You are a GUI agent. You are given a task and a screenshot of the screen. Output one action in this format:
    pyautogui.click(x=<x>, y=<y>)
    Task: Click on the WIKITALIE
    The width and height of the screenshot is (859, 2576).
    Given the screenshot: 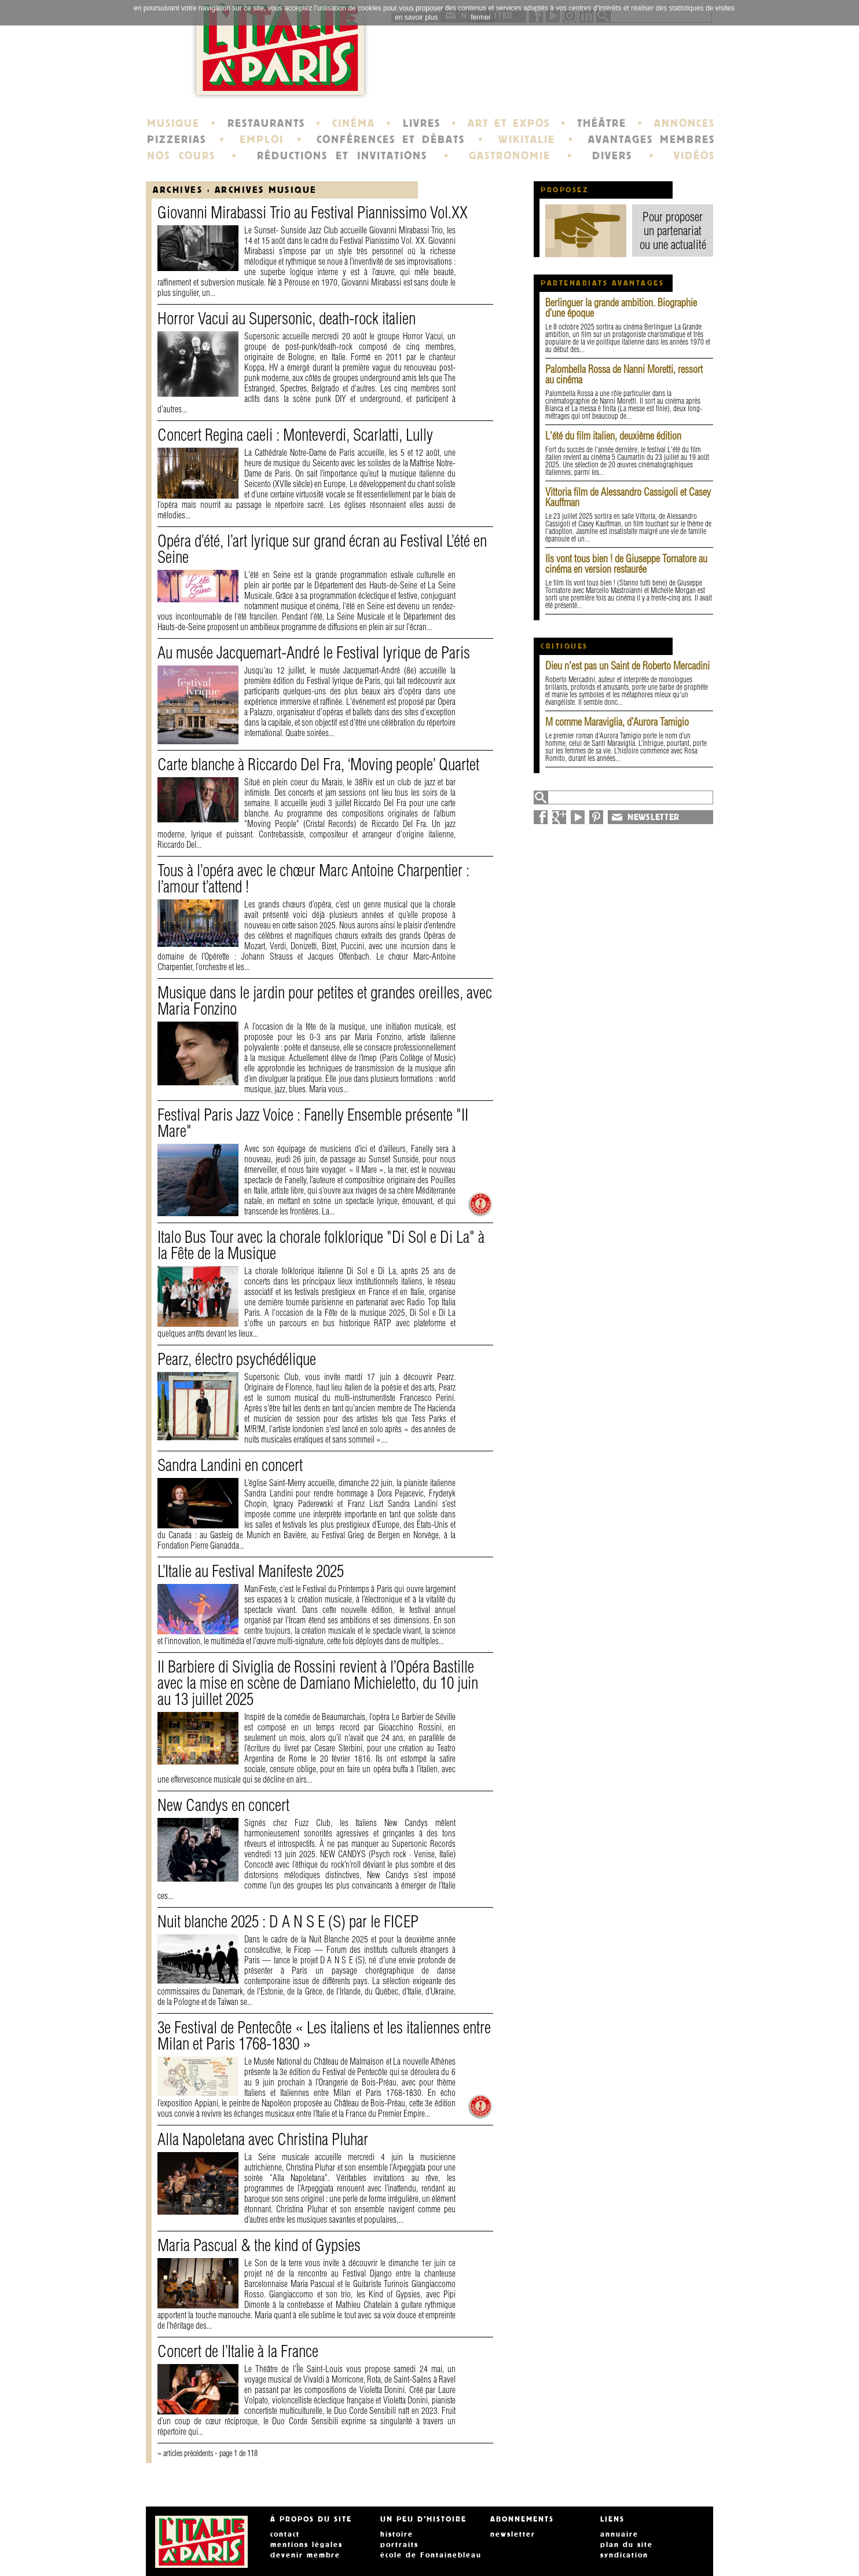 What is the action you would take?
    pyautogui.click(x=526, y=139)
    